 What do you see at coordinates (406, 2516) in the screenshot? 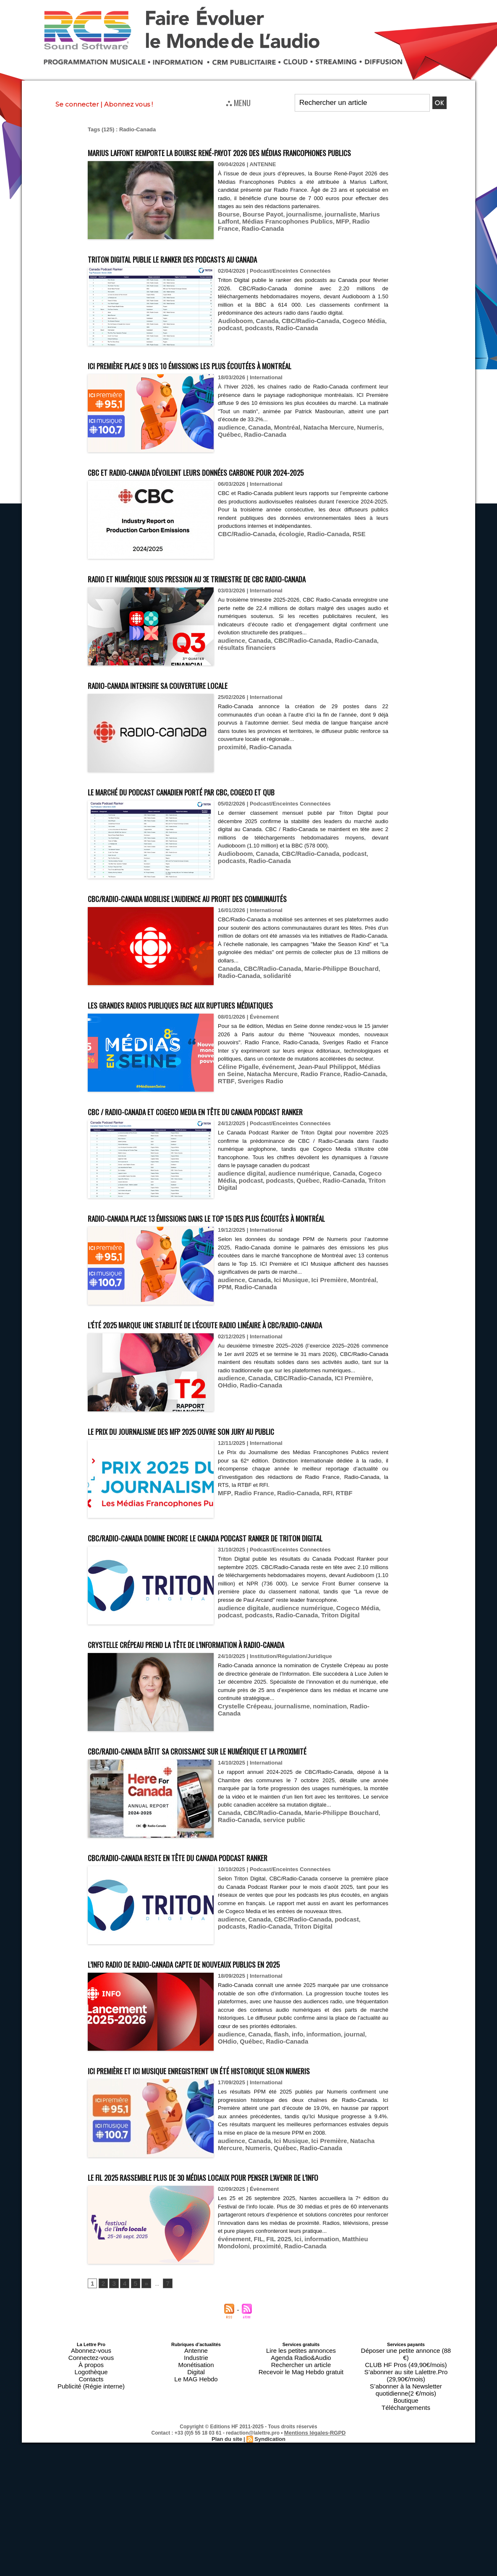
I see `S’abonner au site Lalettre.Pro (29,90€/mois)` at bounding box center [406, 2516].